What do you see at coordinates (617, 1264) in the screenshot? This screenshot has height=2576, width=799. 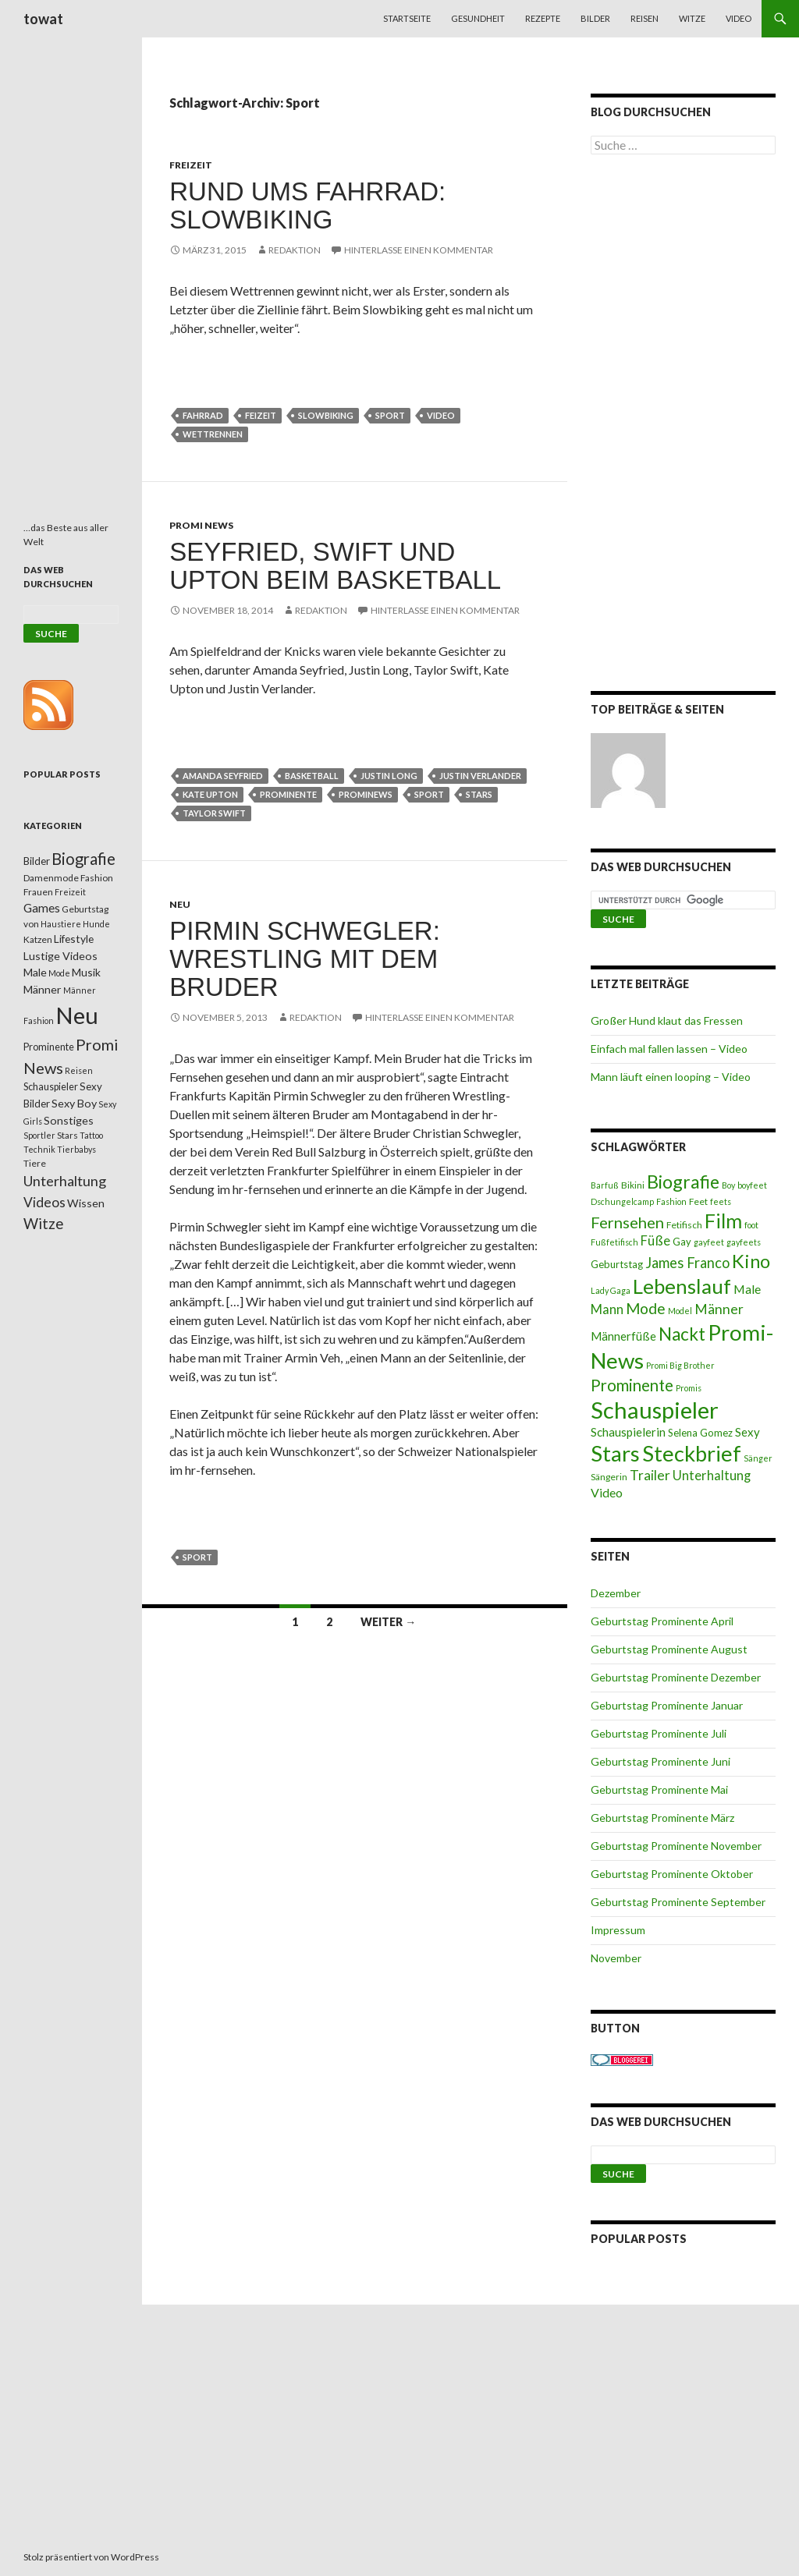 I see `Geburtstag` at bounding box center [617, 1264].